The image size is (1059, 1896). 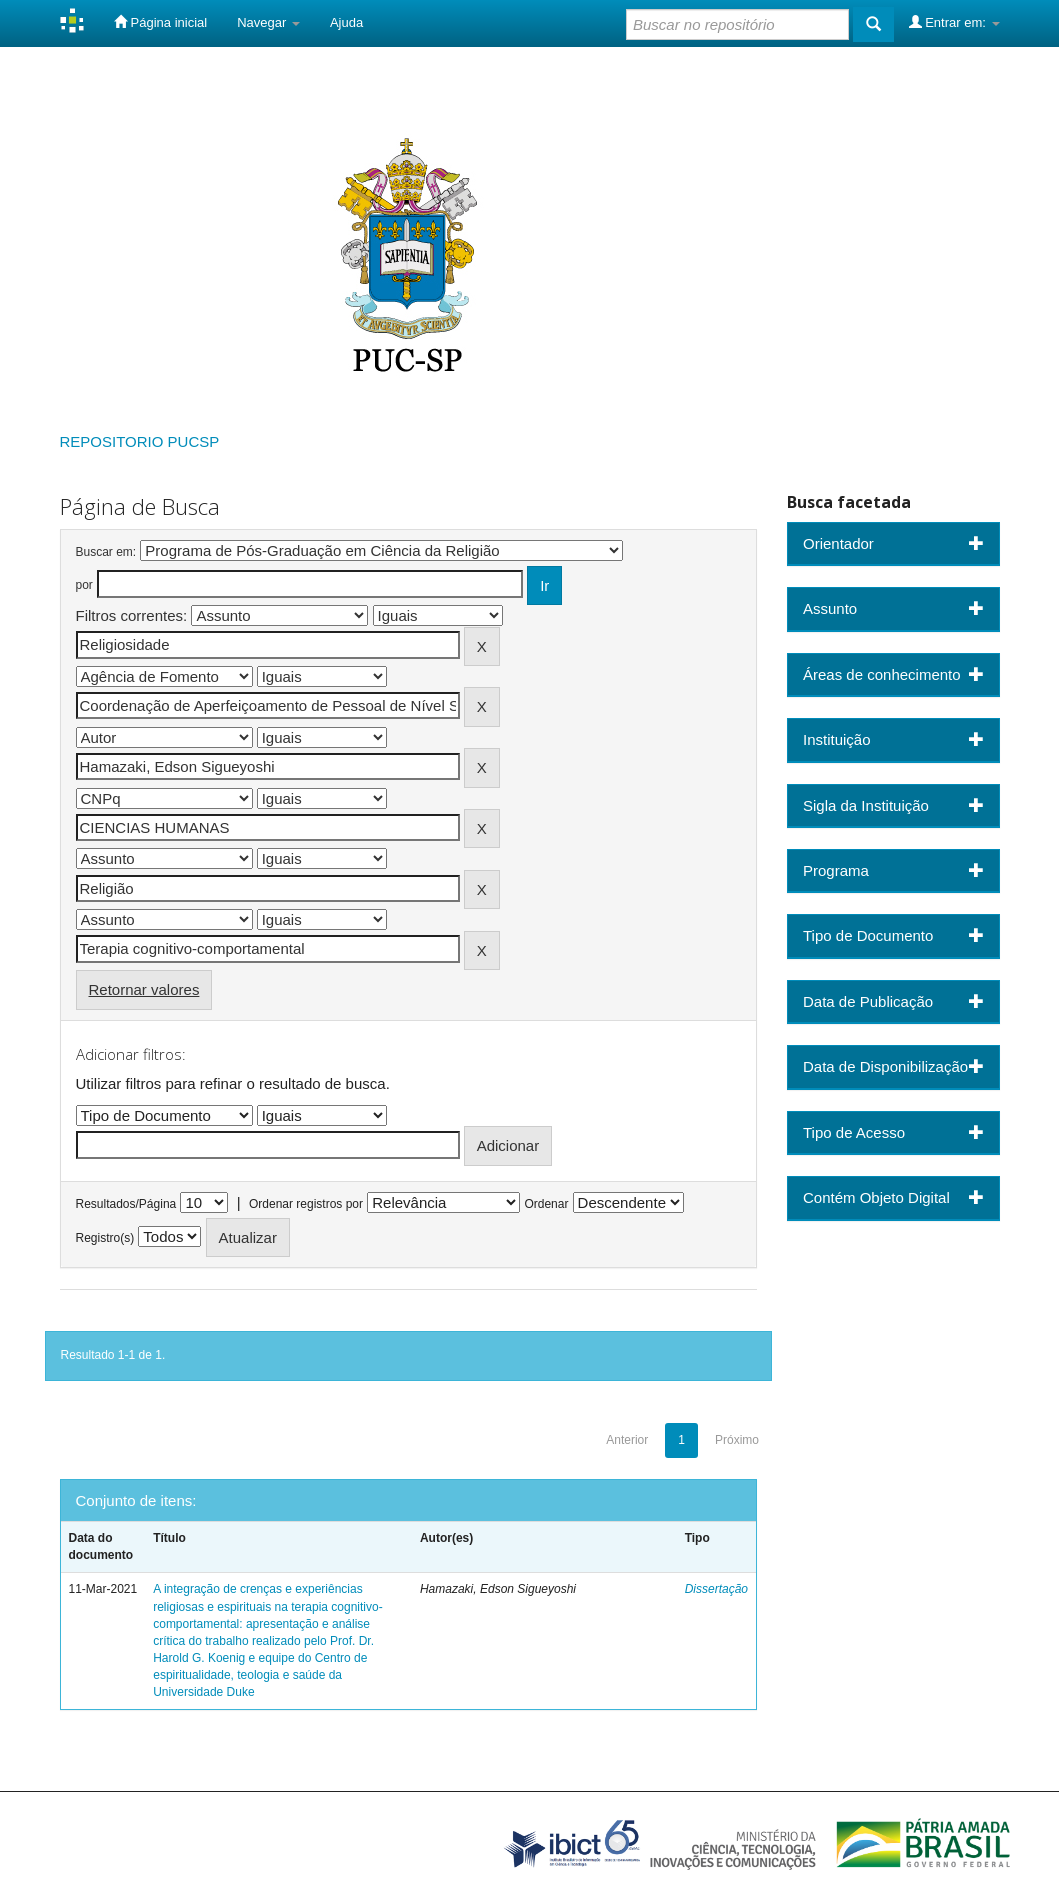 I want to click on Página inicial, so click(x=160, y=22).